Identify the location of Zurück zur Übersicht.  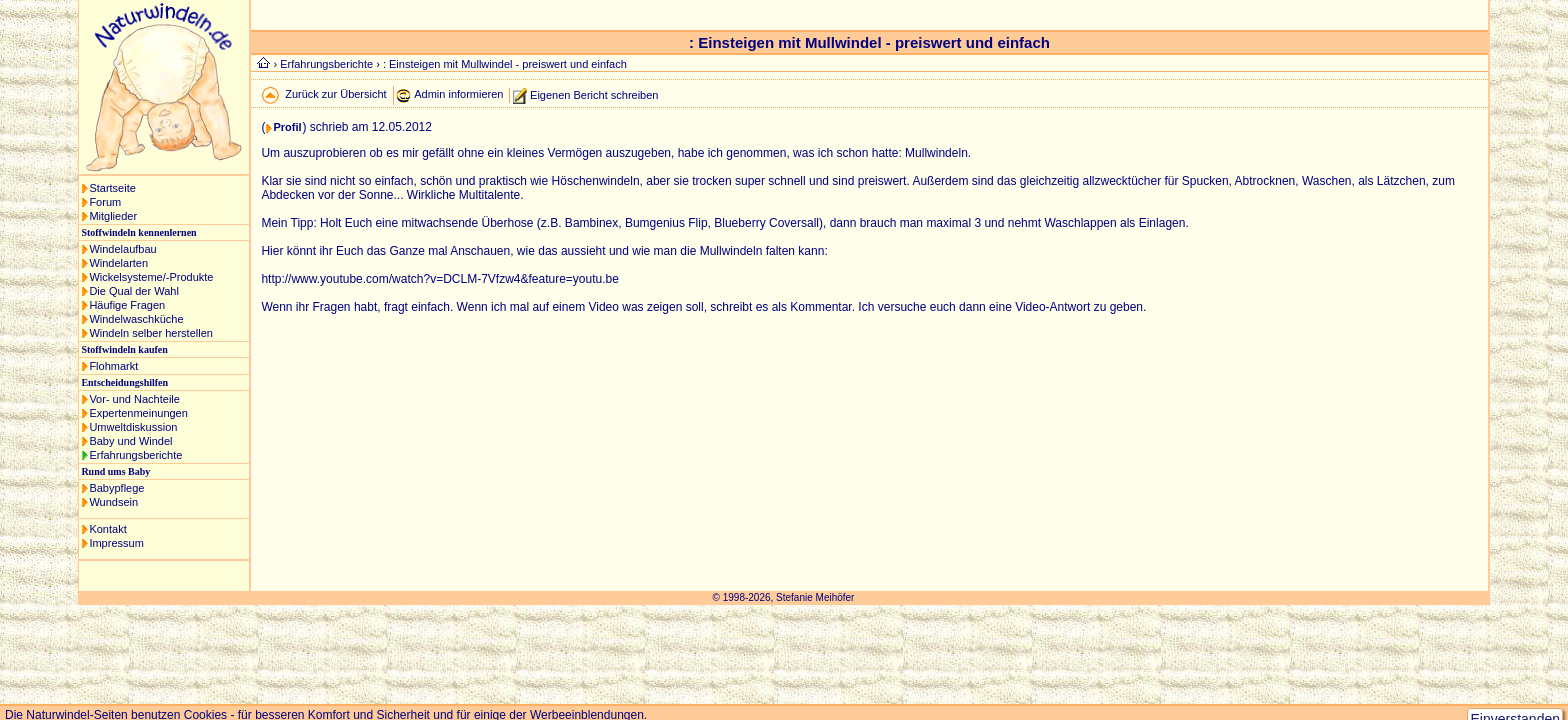
(335, 94).